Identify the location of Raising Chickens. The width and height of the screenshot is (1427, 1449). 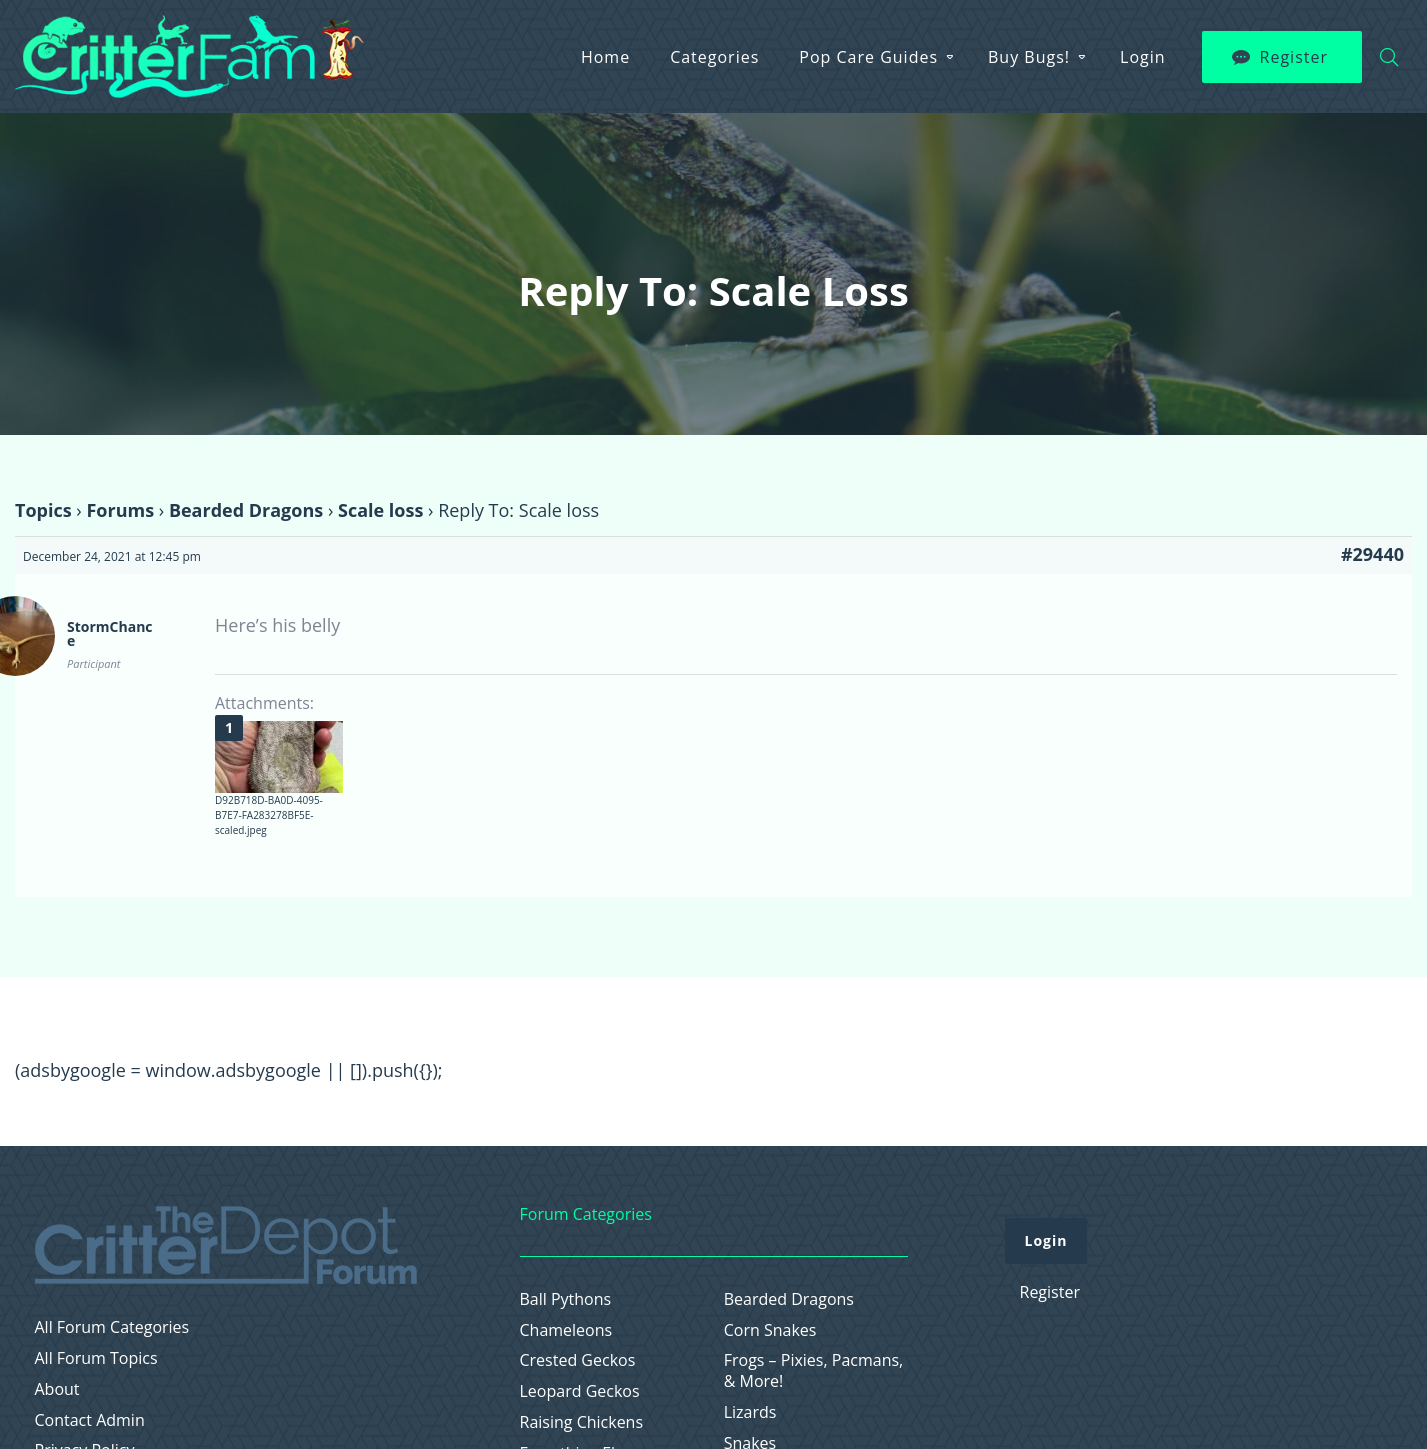
(582, 1422).